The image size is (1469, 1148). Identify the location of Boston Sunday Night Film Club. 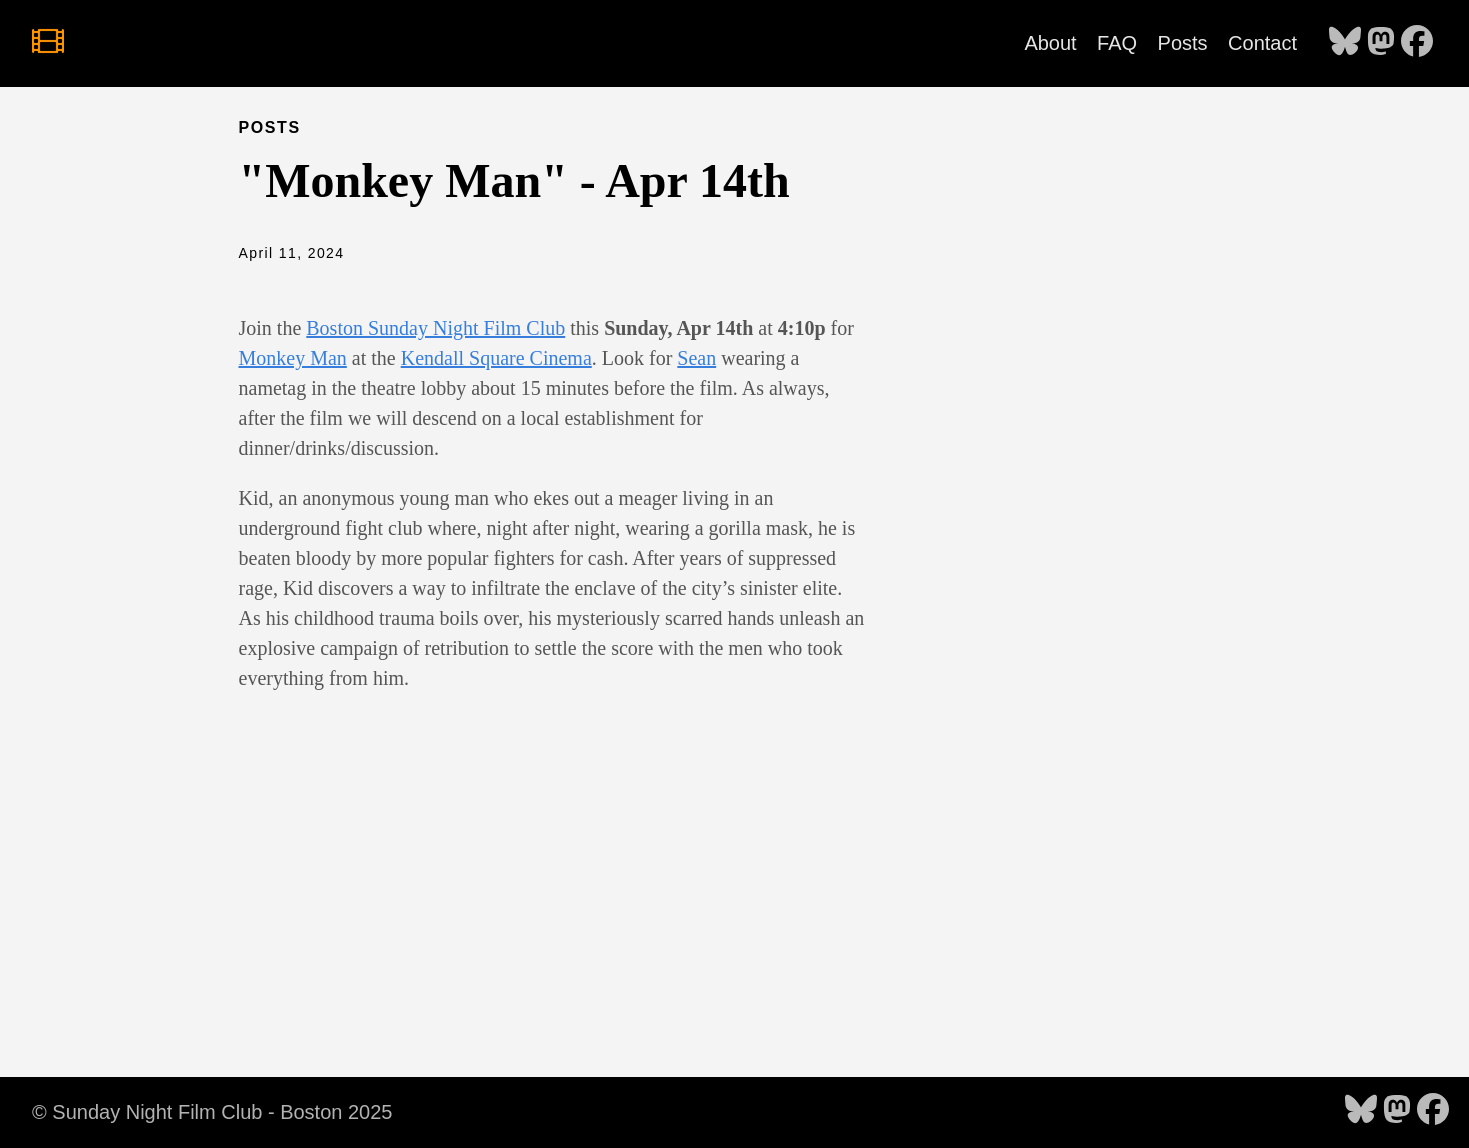
(435, 328).